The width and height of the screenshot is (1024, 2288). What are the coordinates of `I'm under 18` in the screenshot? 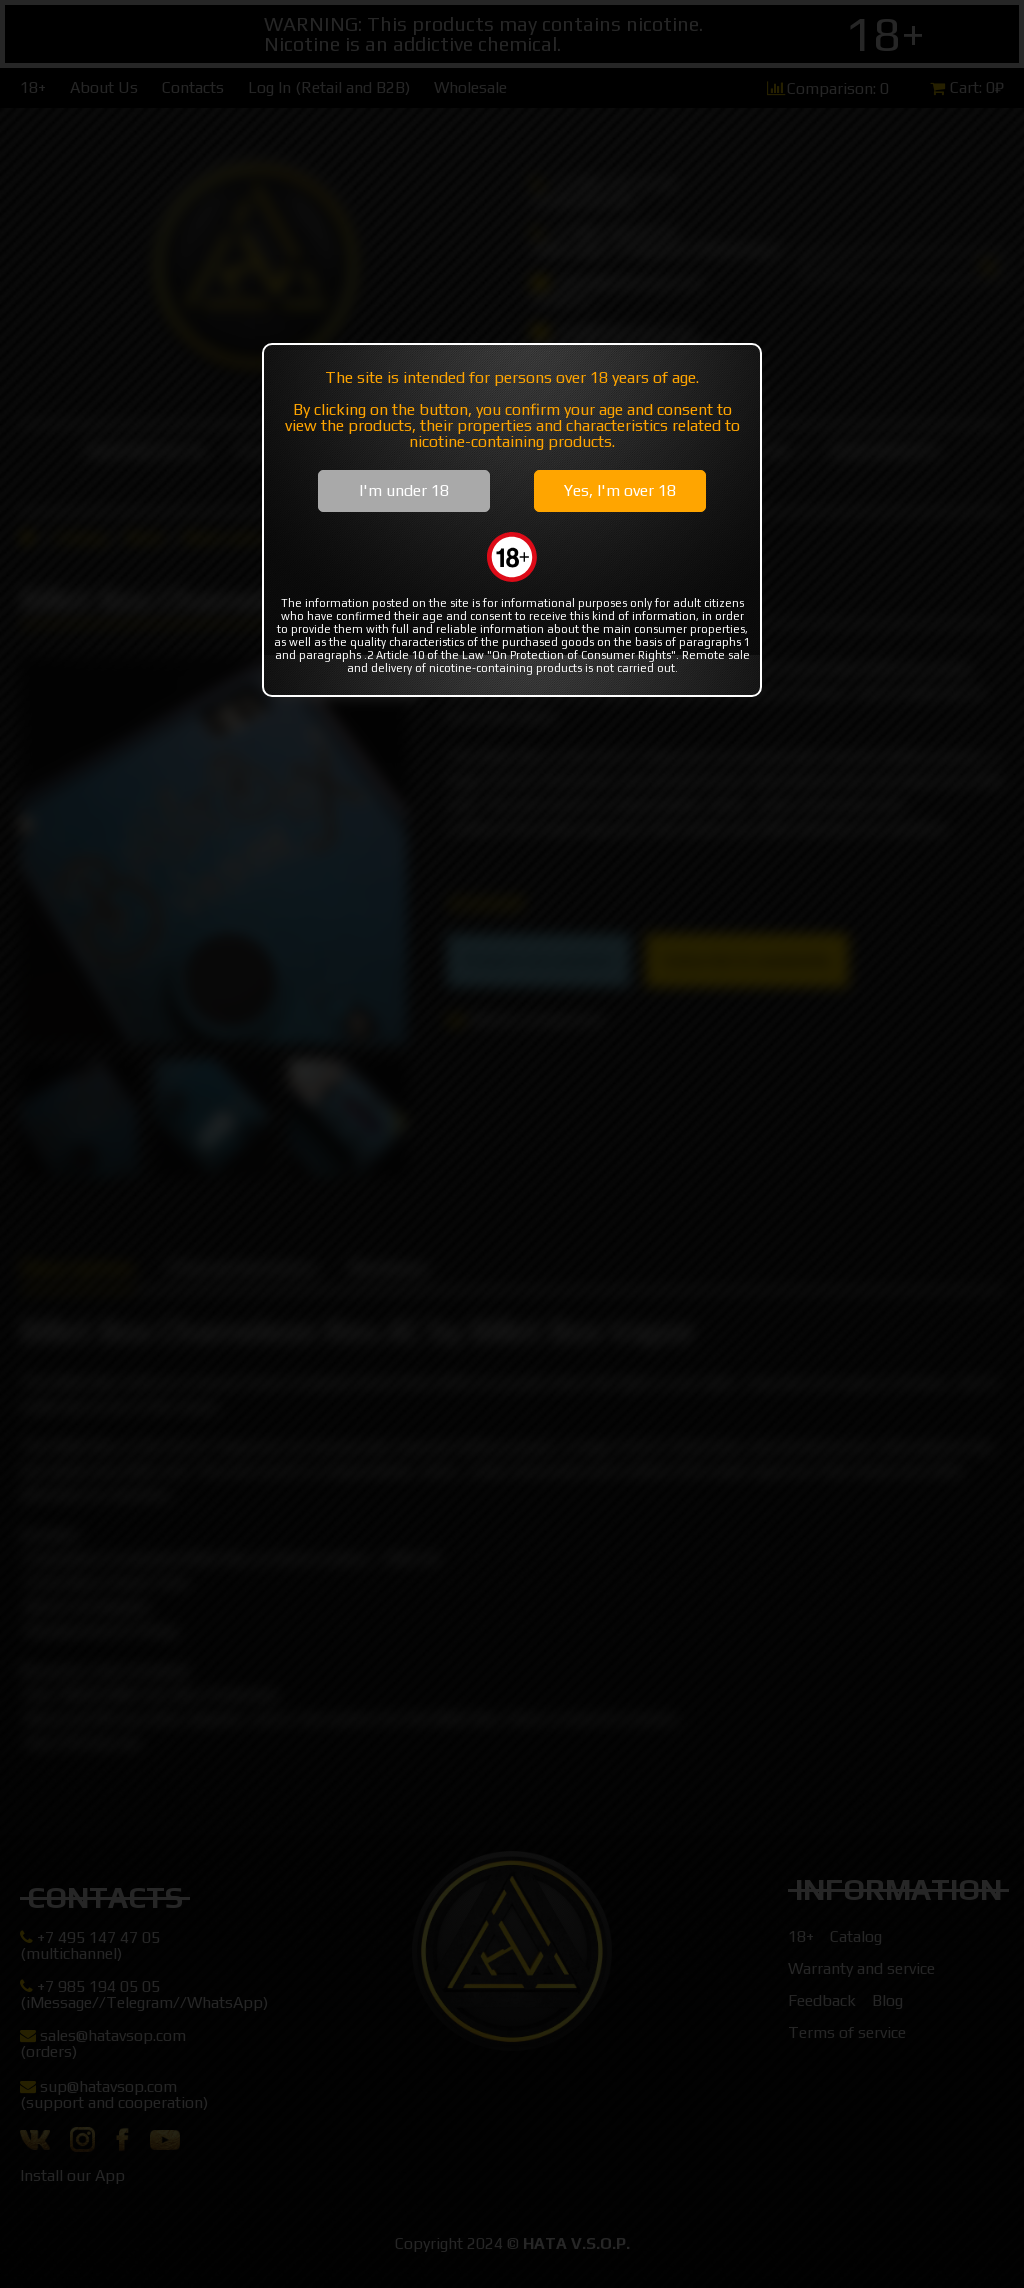 It's located at (404, 490).